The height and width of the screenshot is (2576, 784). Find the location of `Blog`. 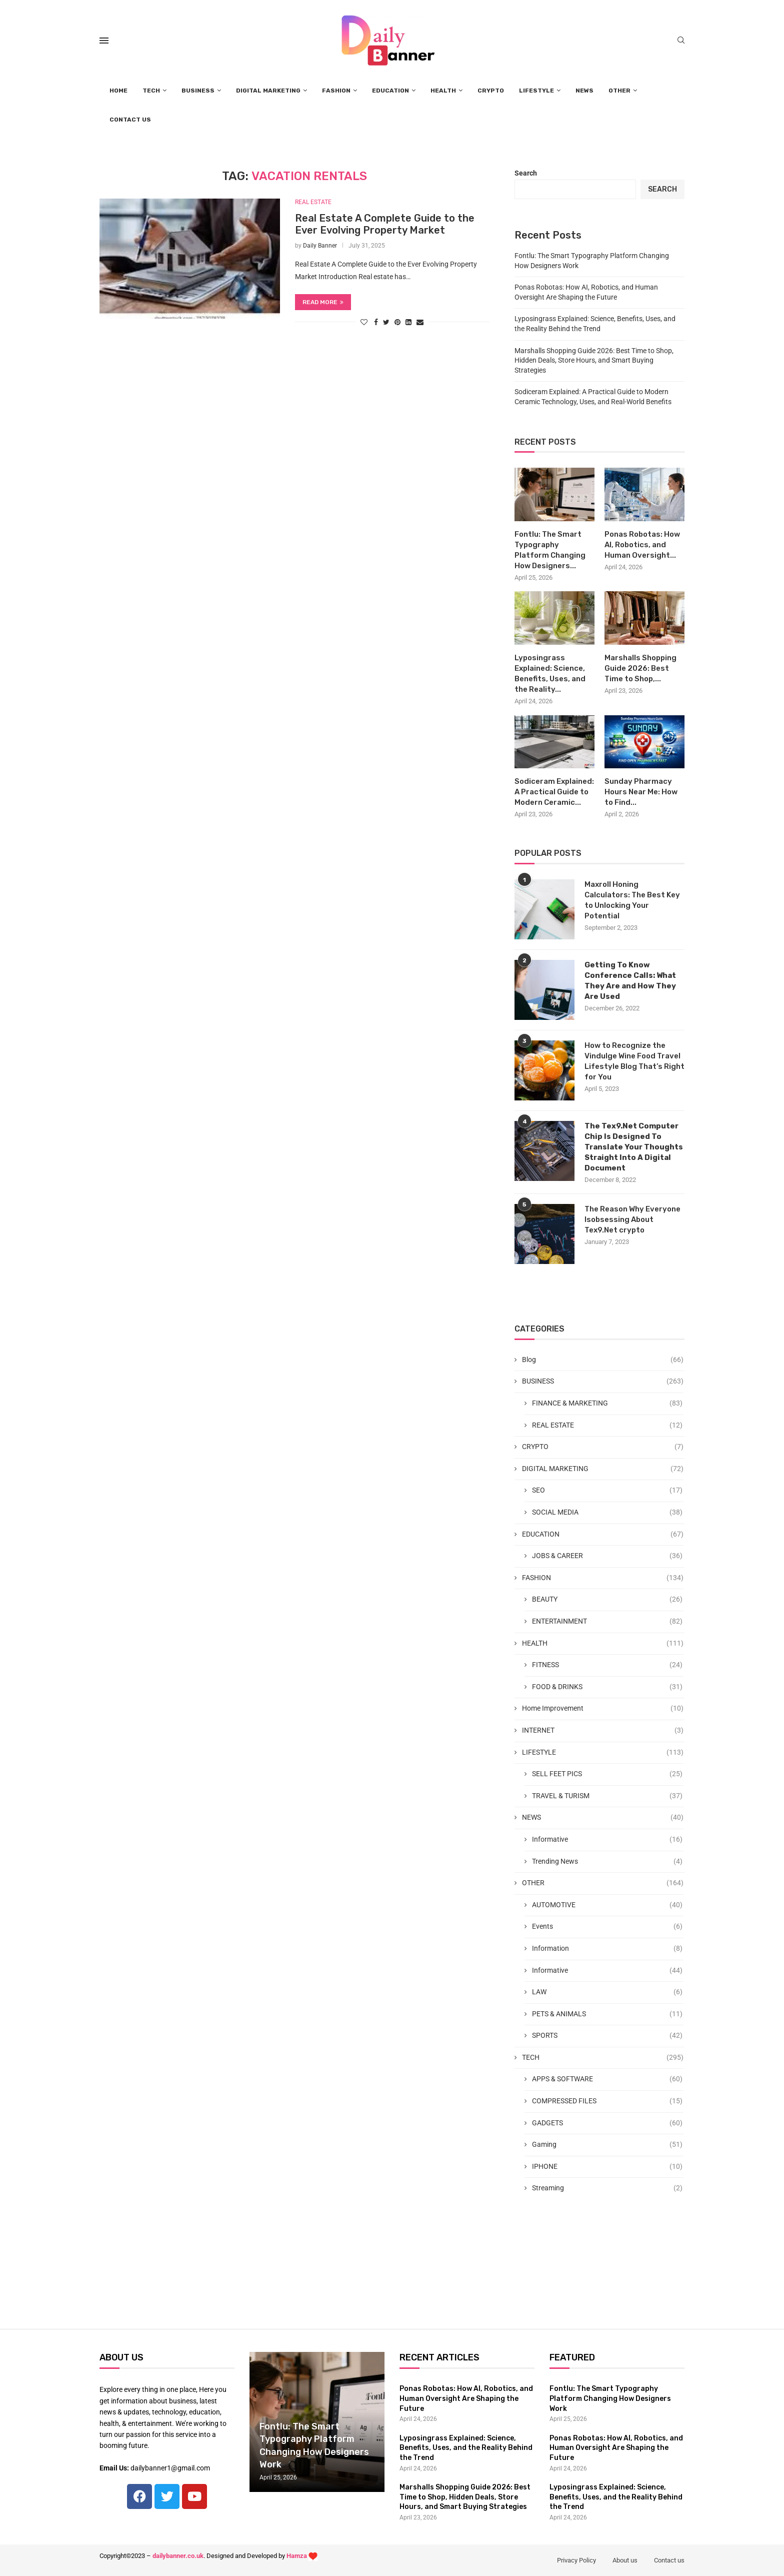

Blog is located at coordinates (603, 1360).